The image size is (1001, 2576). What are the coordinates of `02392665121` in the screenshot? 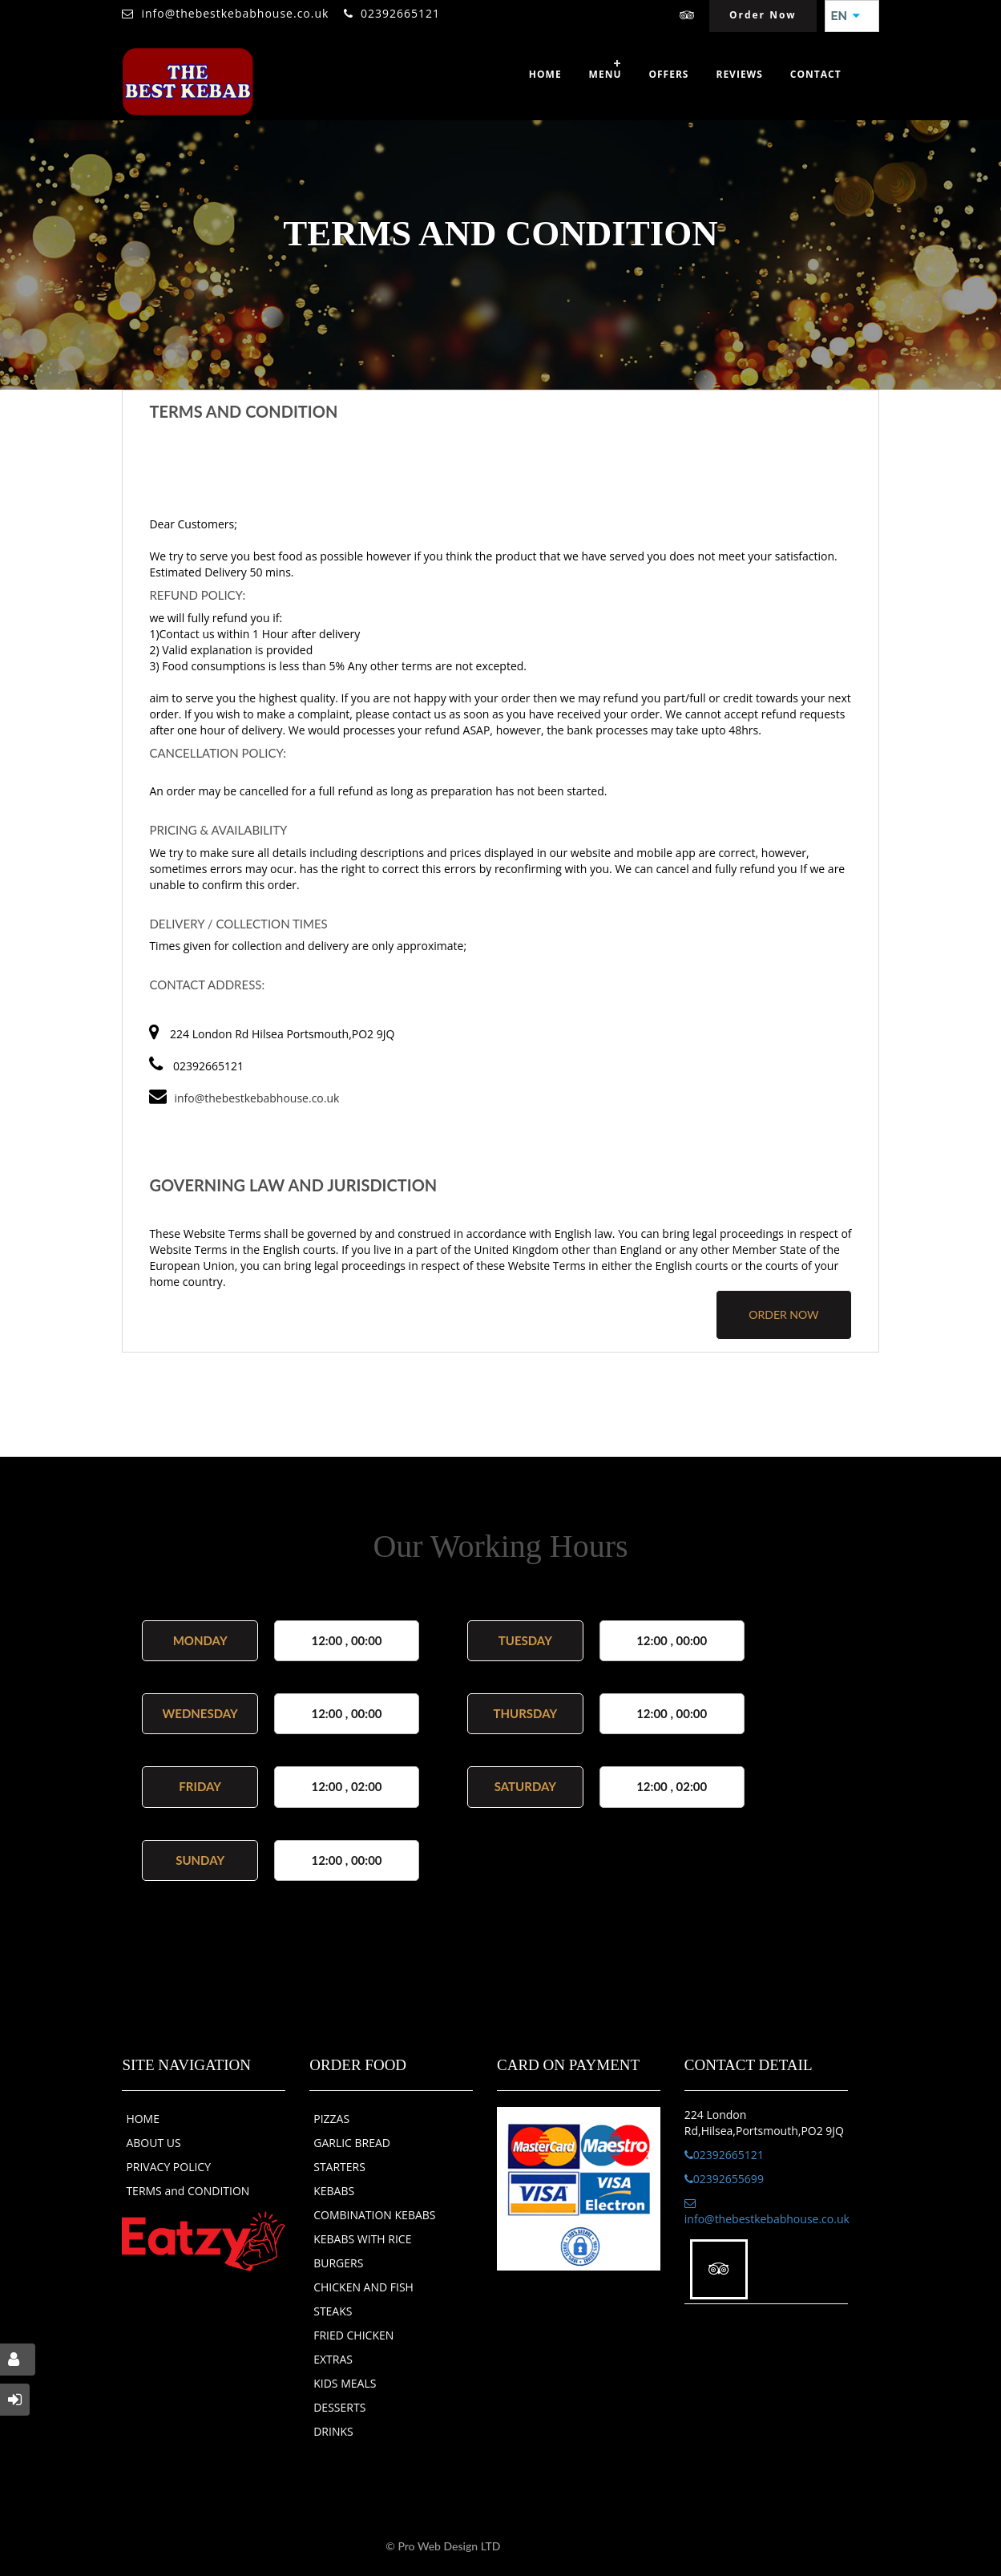 It's located at (400, 13).